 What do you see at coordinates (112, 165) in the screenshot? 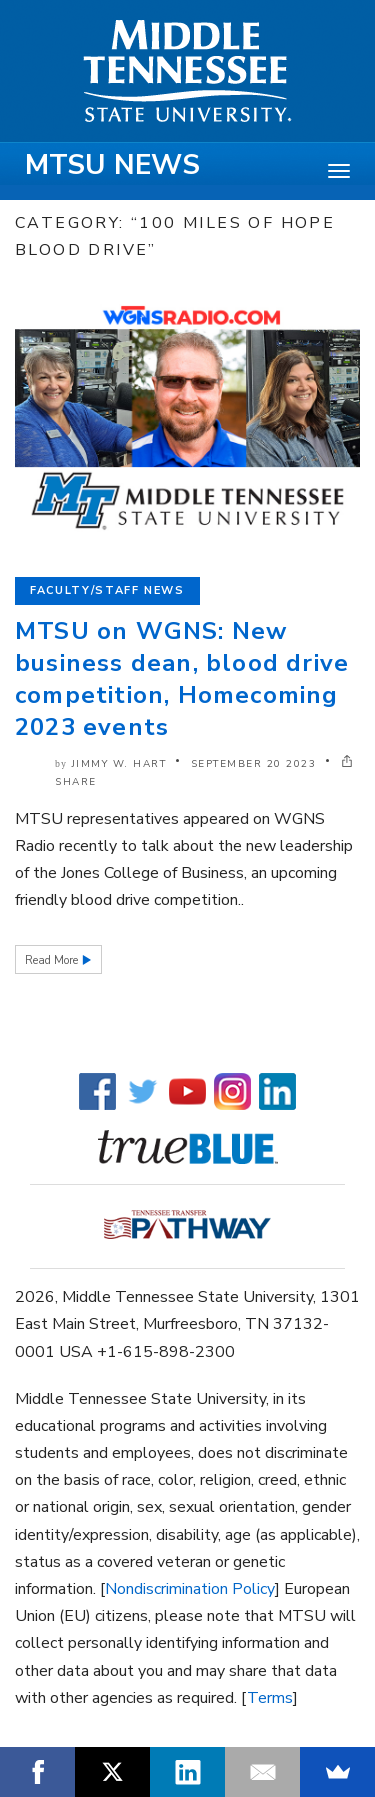
I see `MTSU News` at bounding box center [112, 165].